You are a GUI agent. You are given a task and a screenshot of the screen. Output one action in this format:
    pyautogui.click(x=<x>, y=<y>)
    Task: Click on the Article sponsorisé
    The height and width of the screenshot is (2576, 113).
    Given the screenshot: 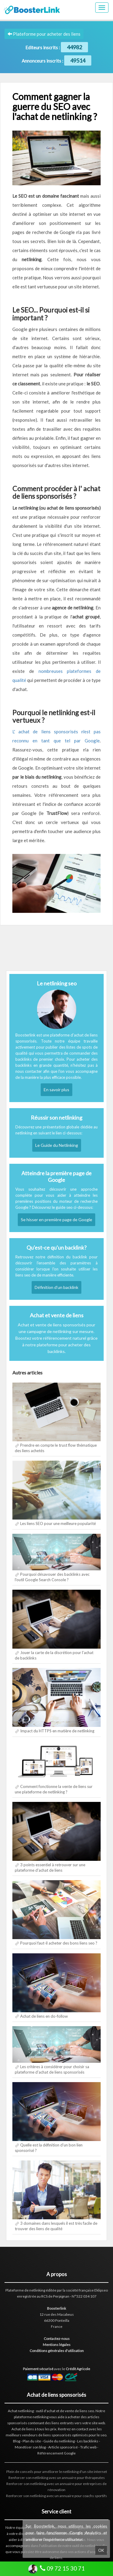 What is the action you would take?
    pyautogui.click(x=63, y=2447)
    